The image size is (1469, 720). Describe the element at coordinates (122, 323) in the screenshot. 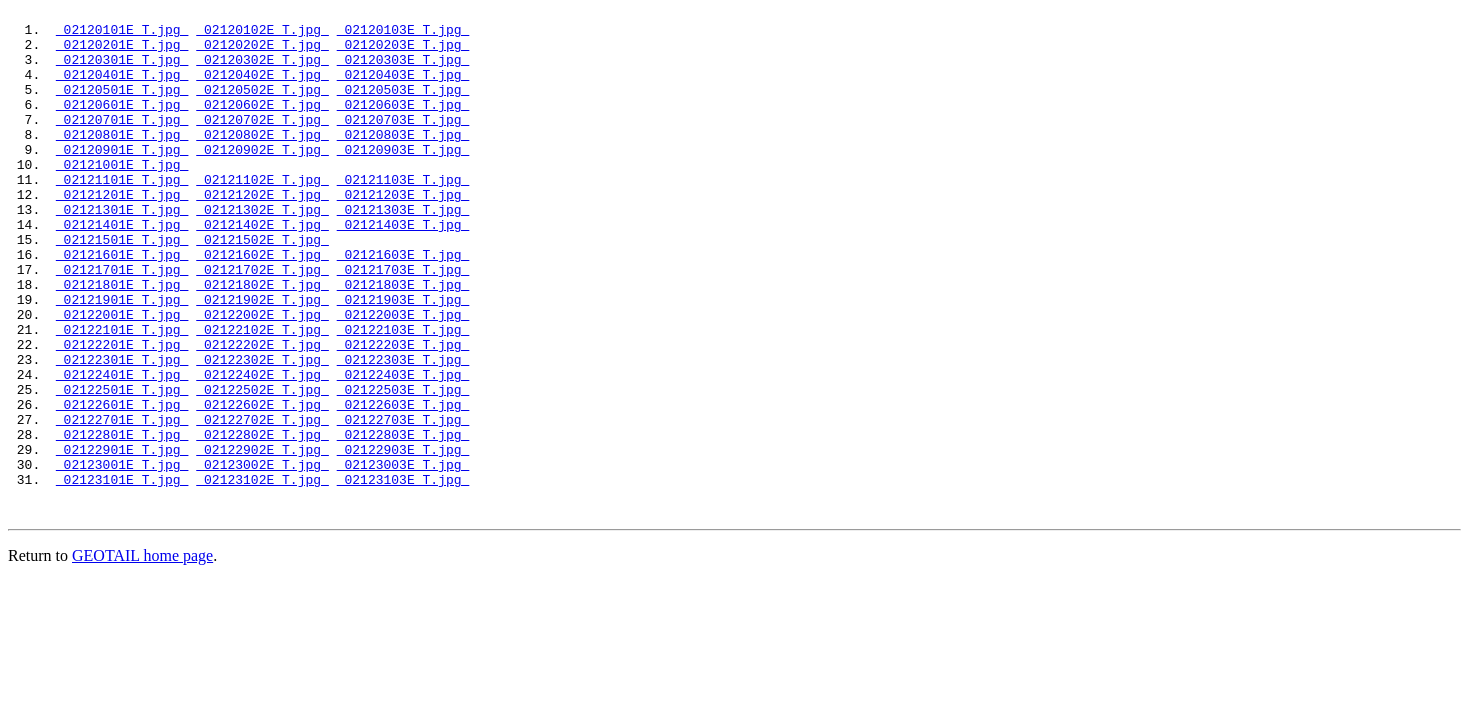

I see `02121701E_T.jpg` at that location.